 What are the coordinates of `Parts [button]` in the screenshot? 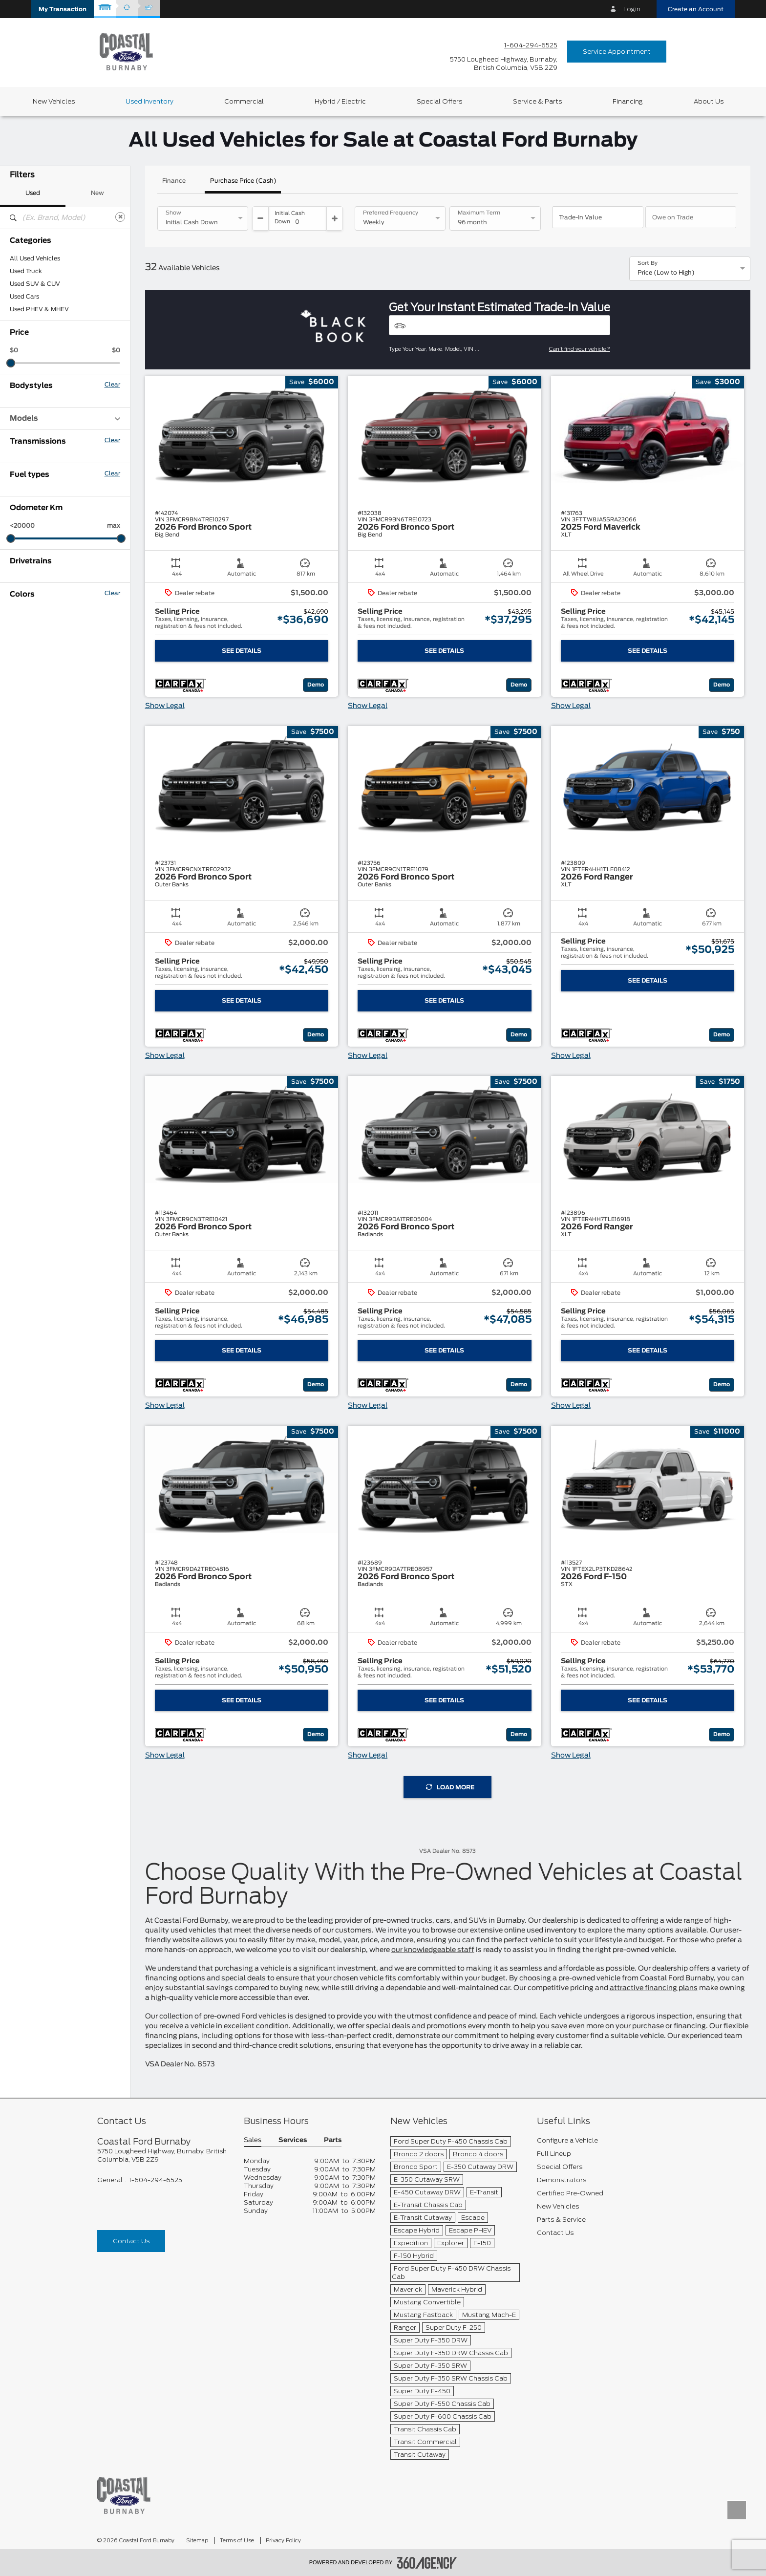 It's located at (332, 2140).